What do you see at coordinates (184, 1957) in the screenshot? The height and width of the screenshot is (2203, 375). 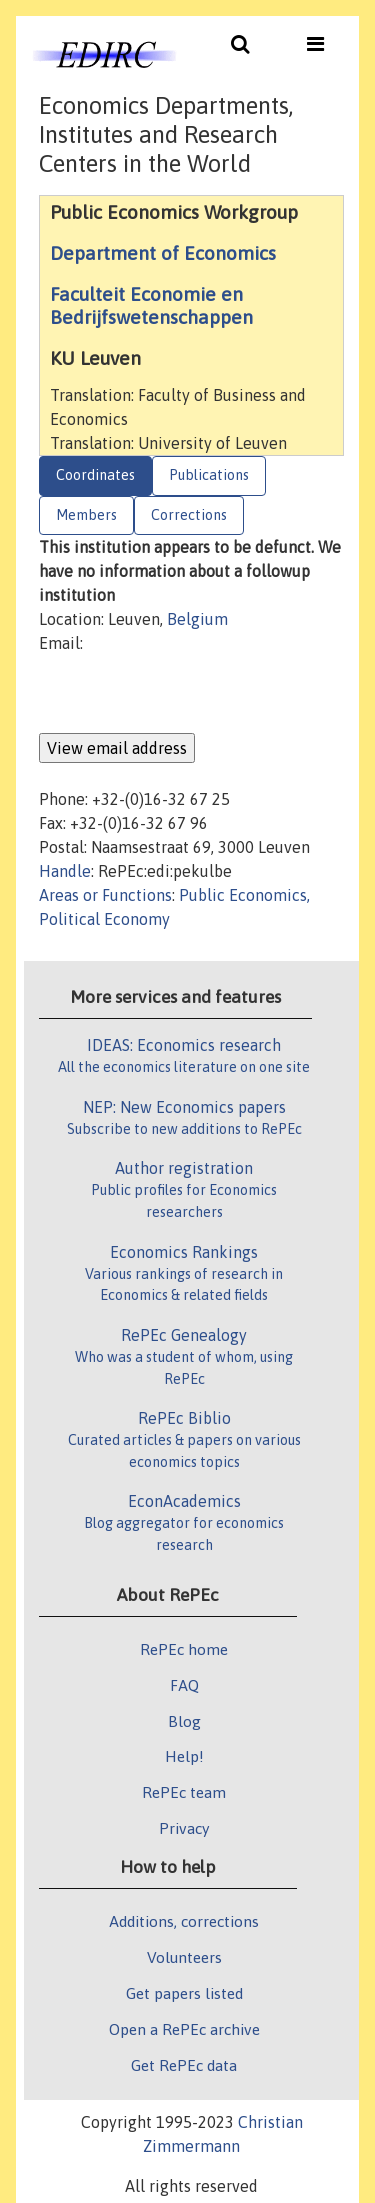 I see `Volunteers` at bounding box center [184, 1957].